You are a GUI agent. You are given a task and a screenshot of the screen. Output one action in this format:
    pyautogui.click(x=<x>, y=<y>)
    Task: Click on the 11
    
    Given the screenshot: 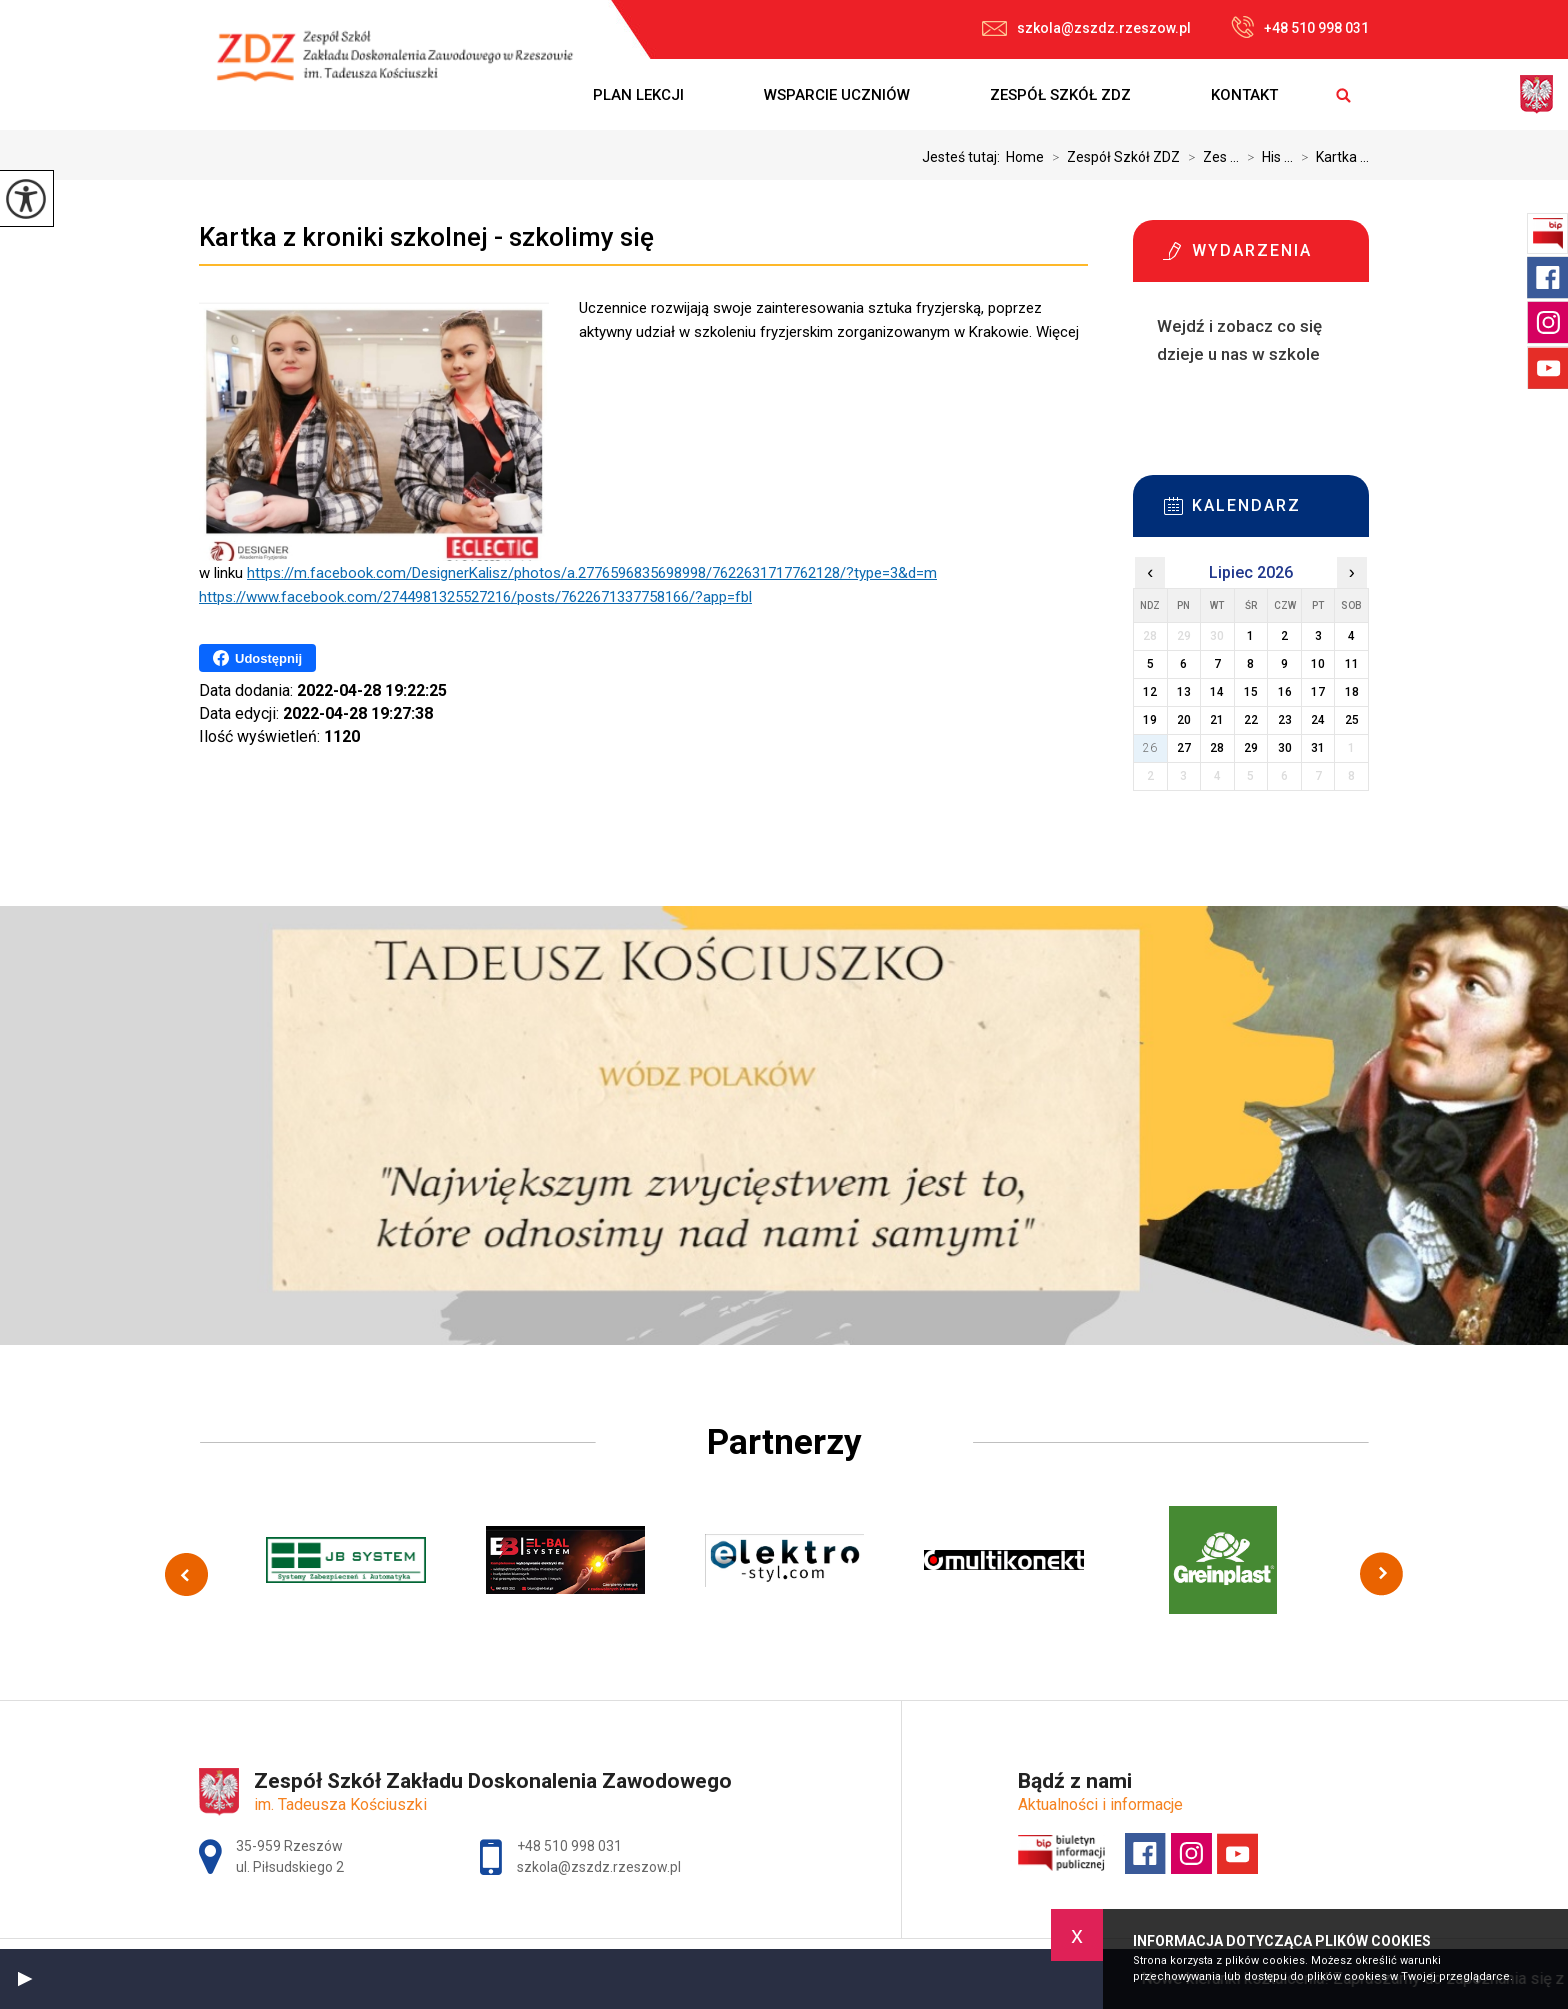 What is the action you would take?
    pyautogui.click(x=1352, y=664)
    